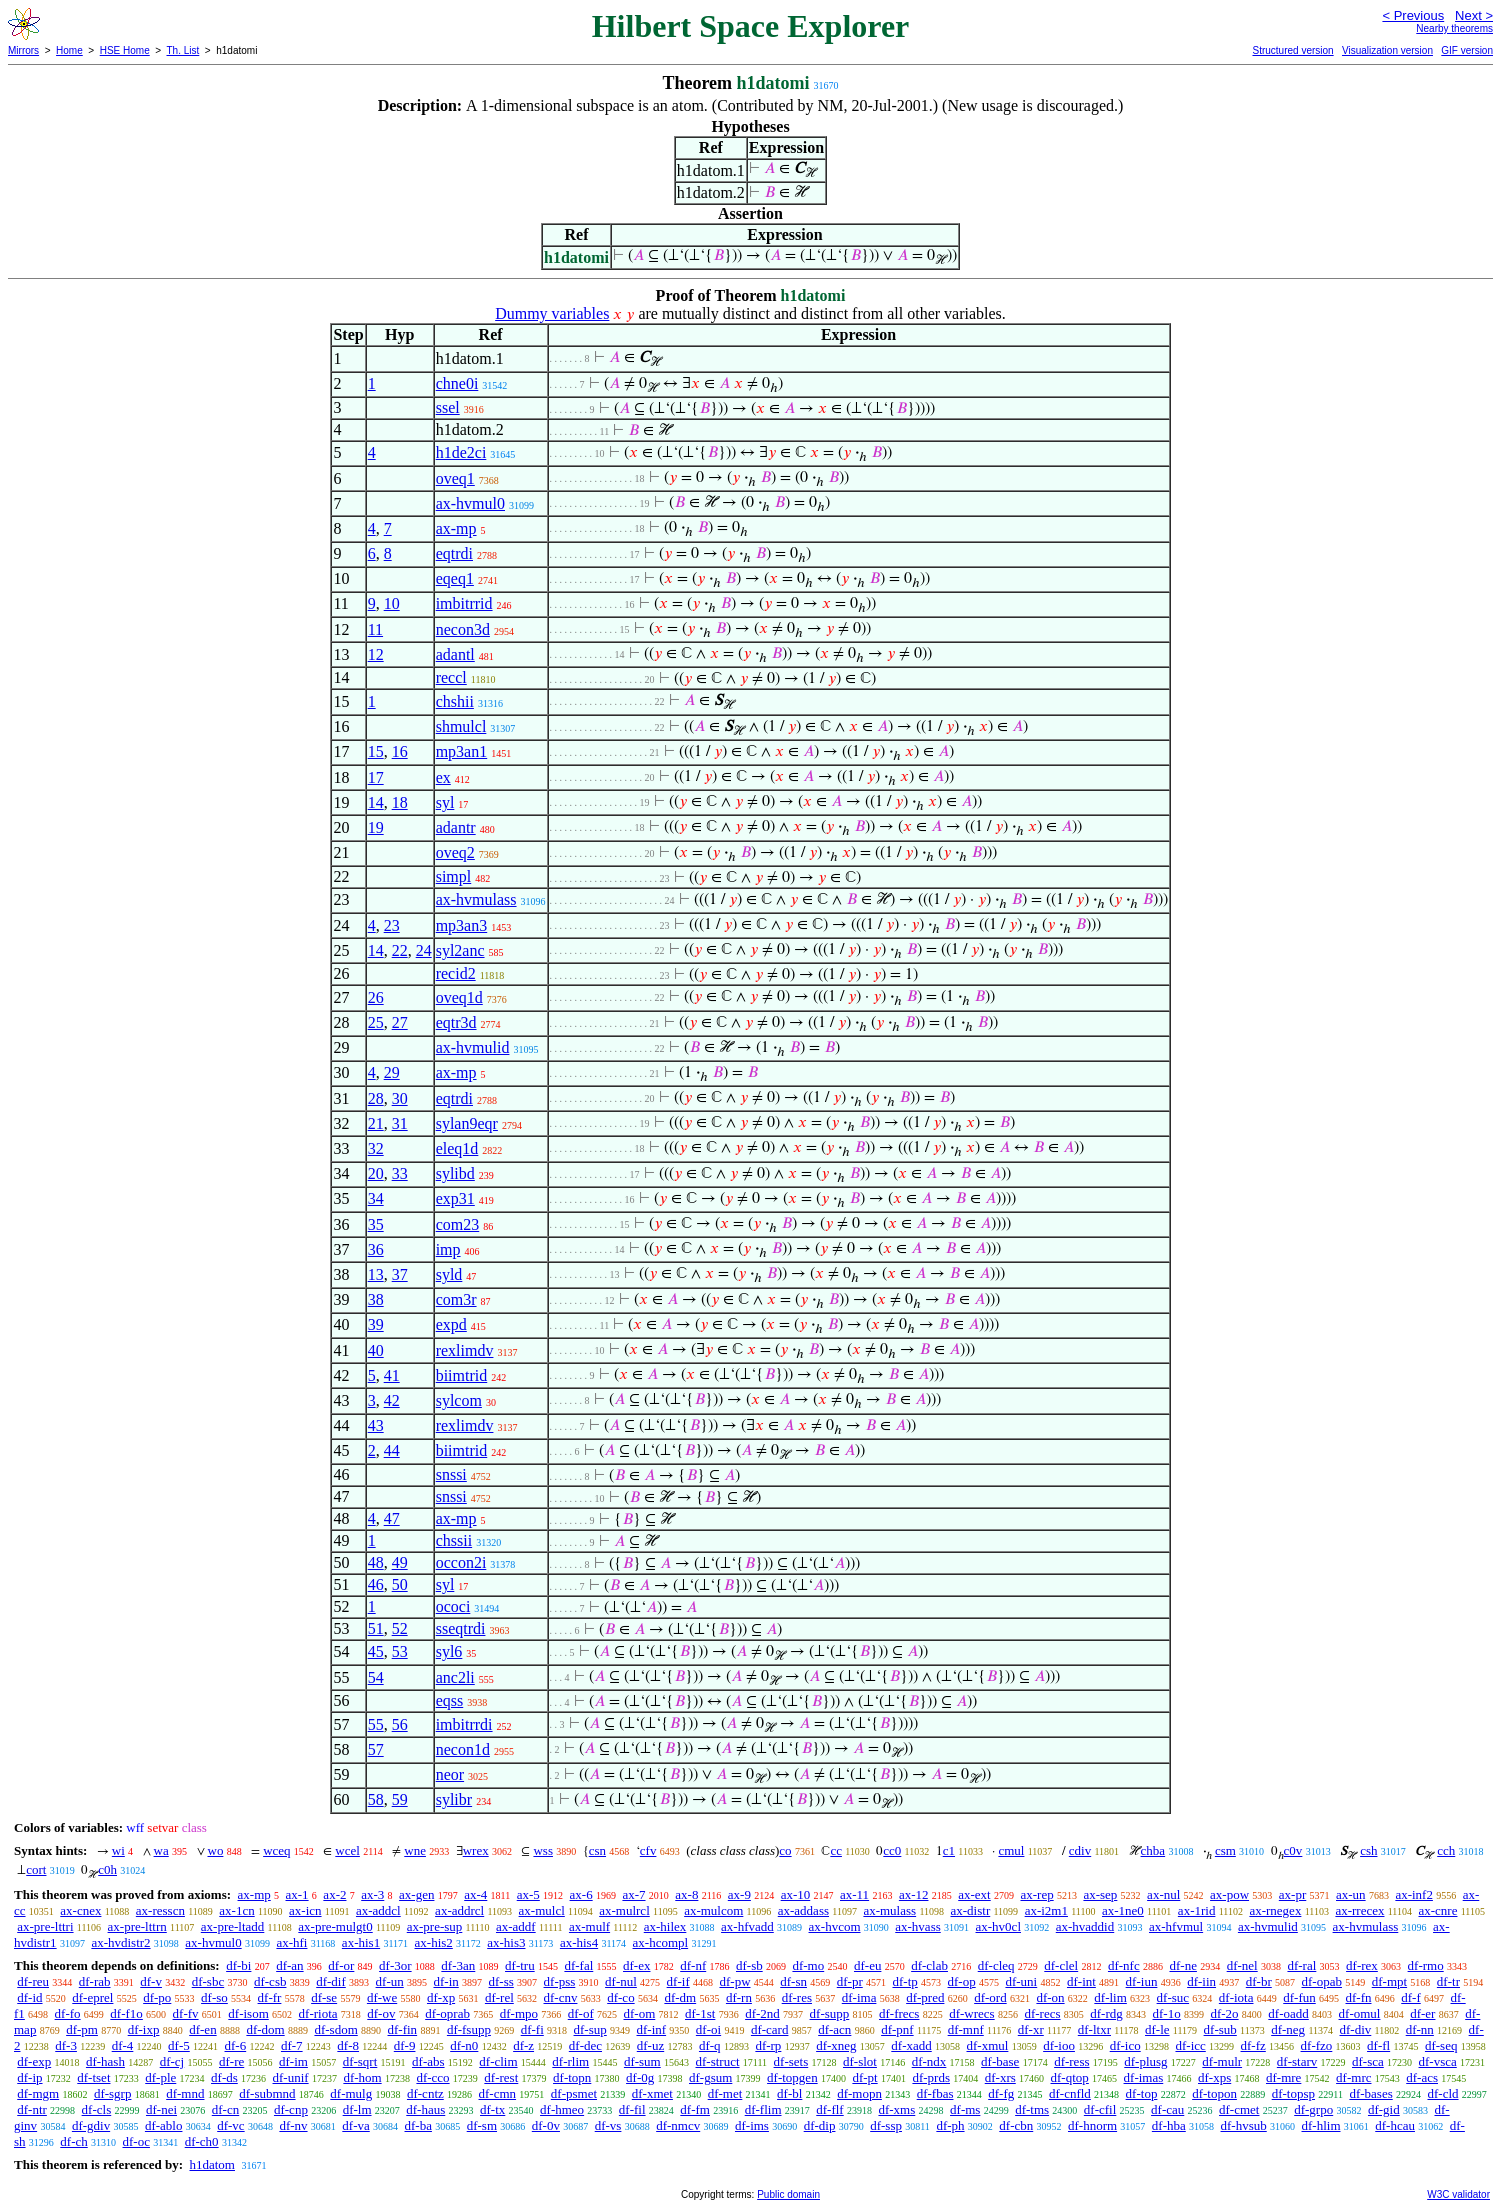 Image resolution: width=1501 pixels, height=2211 pixels. What do you see at coordinates (461, 452) in the screenshot?
I see `h1de2ci` at bounding box center [461, 452].